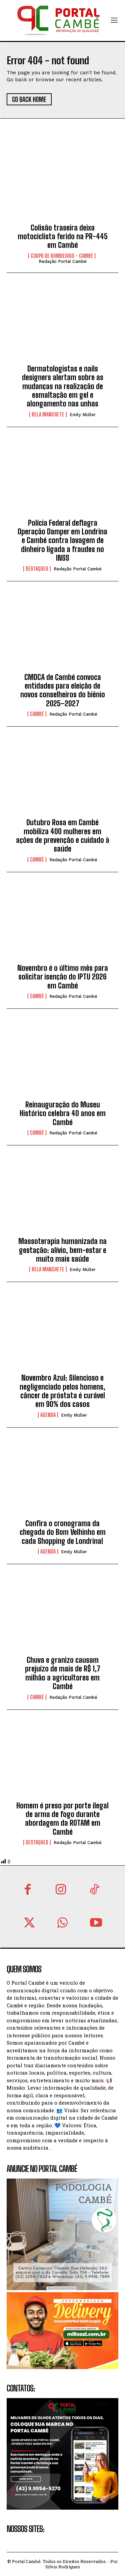 The image size is (125, 2576). I want to click on Novembro Azul: Silencioso e negligenciado pelos homens, câncer de próstata é curável em 90% dos casos, so click(62, 1391).